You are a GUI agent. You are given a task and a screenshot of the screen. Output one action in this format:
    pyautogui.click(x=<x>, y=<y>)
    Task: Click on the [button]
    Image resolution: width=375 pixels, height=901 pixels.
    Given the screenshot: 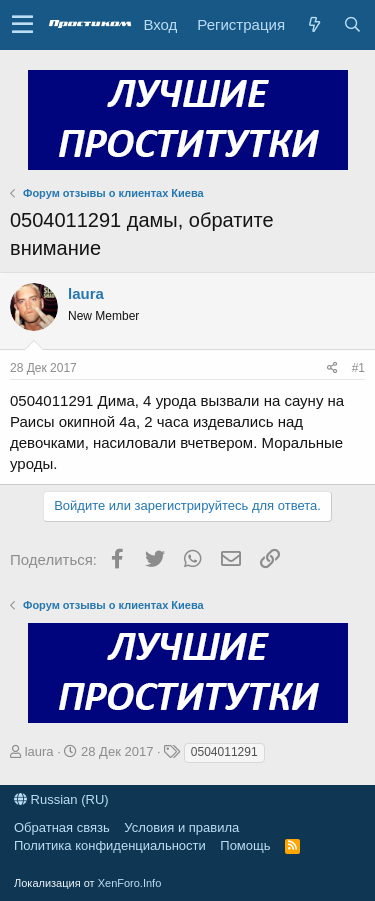 What is the action you would take?
    pyautogui.click(x=22, y=25)
    